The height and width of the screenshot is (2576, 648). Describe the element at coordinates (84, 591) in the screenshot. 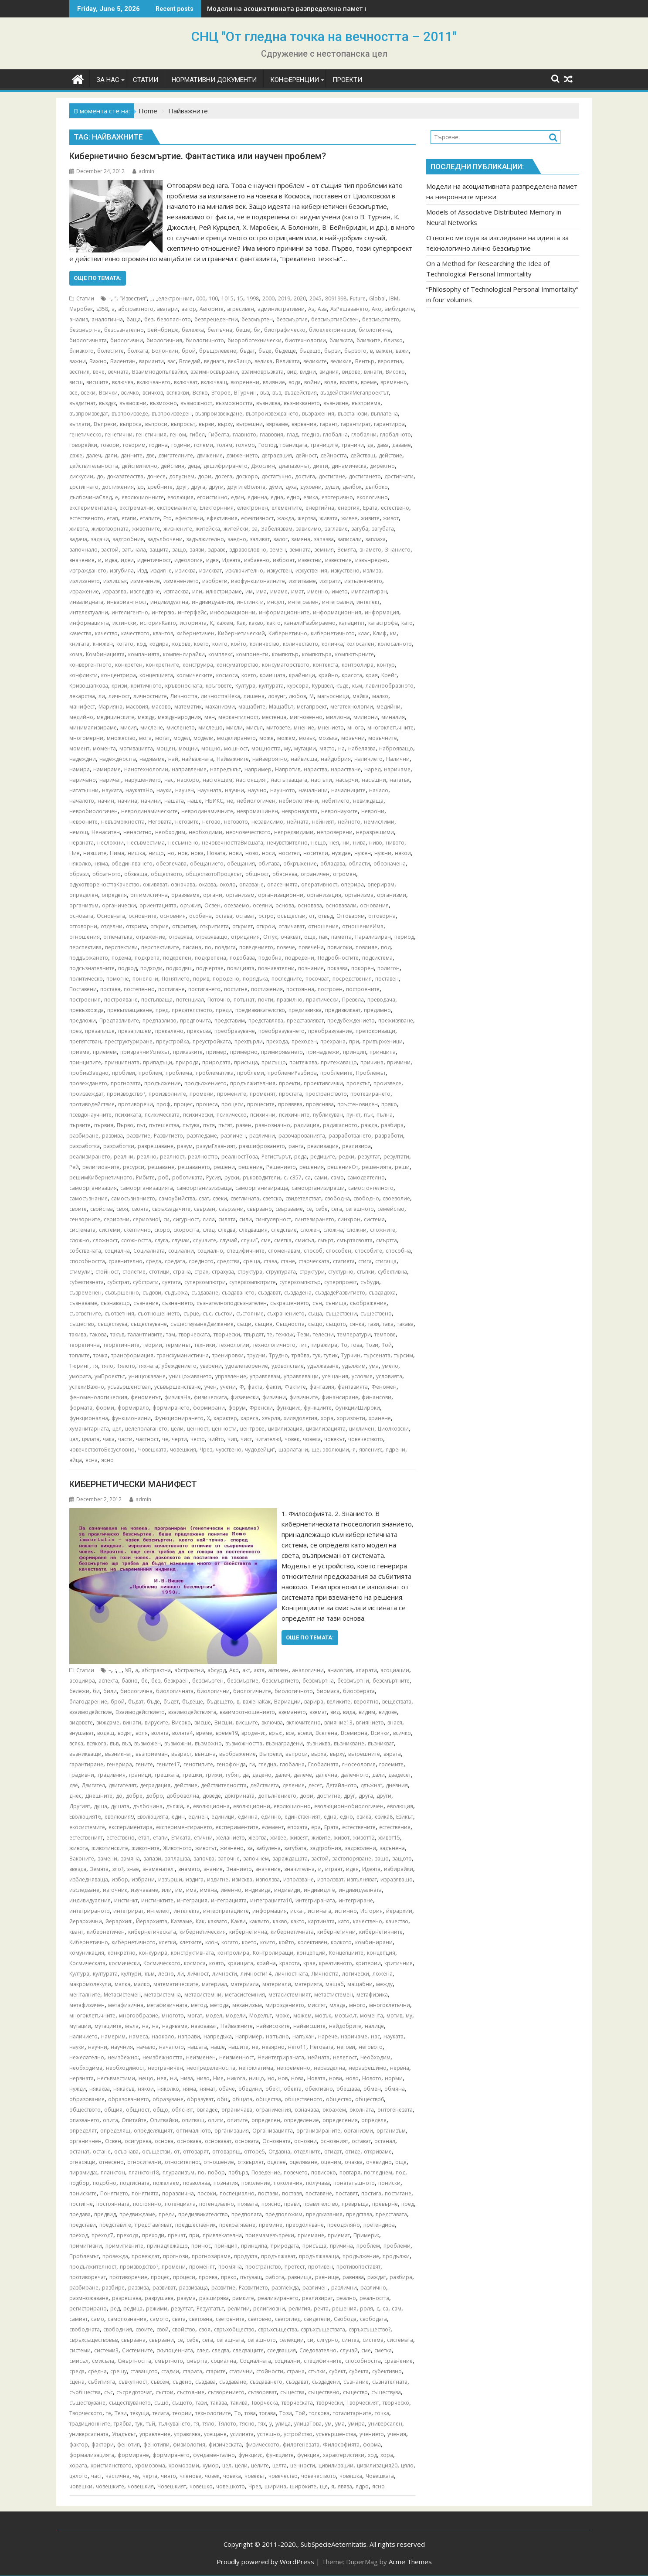

I see `изражение` at that location.